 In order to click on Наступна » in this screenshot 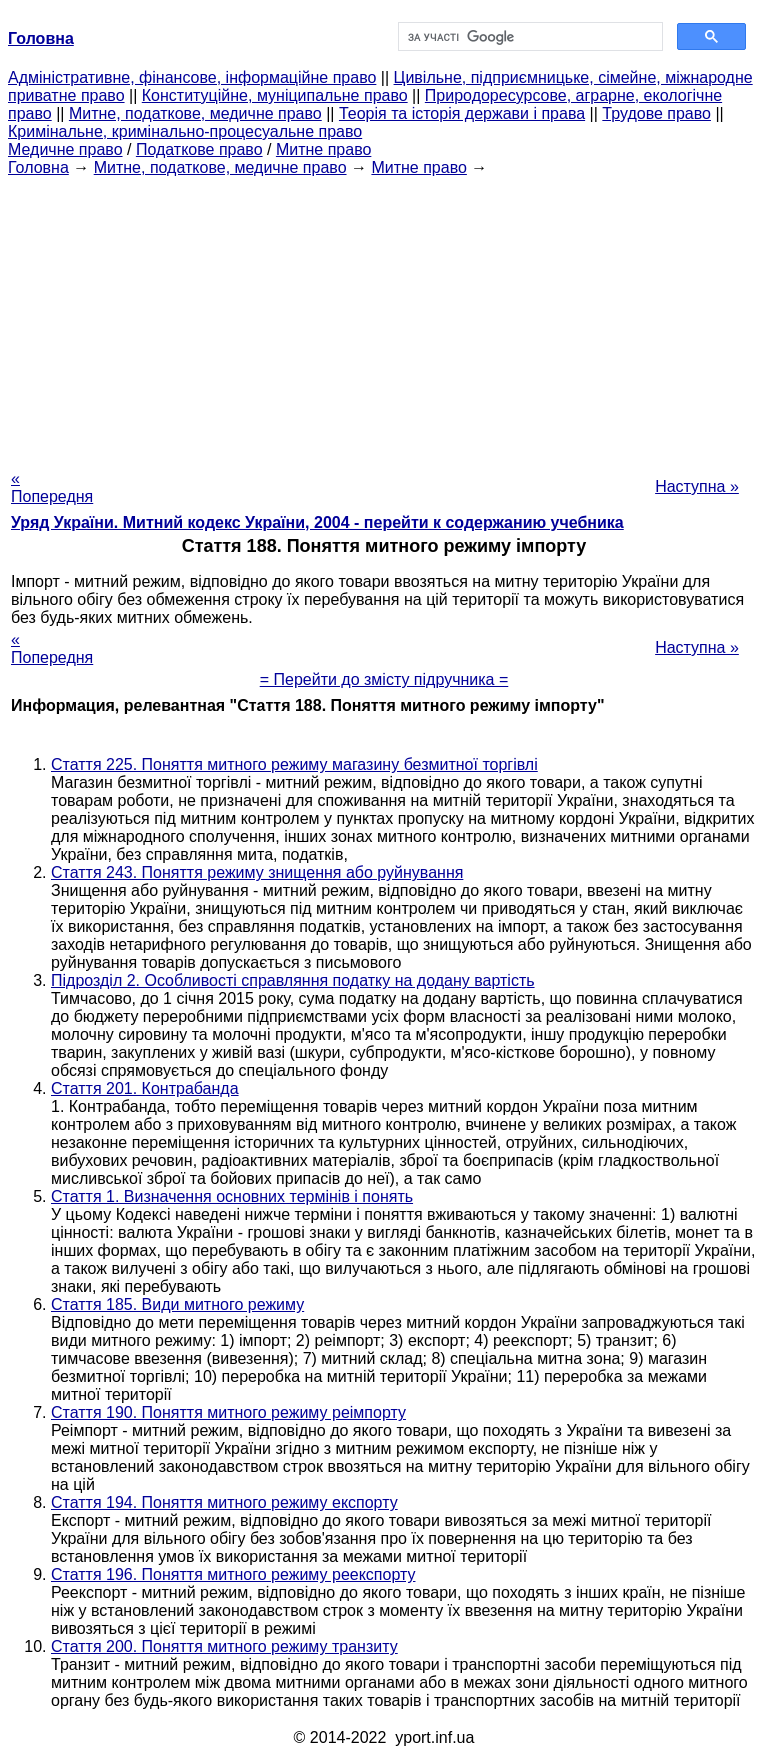, I will do `click(697, 486)`.